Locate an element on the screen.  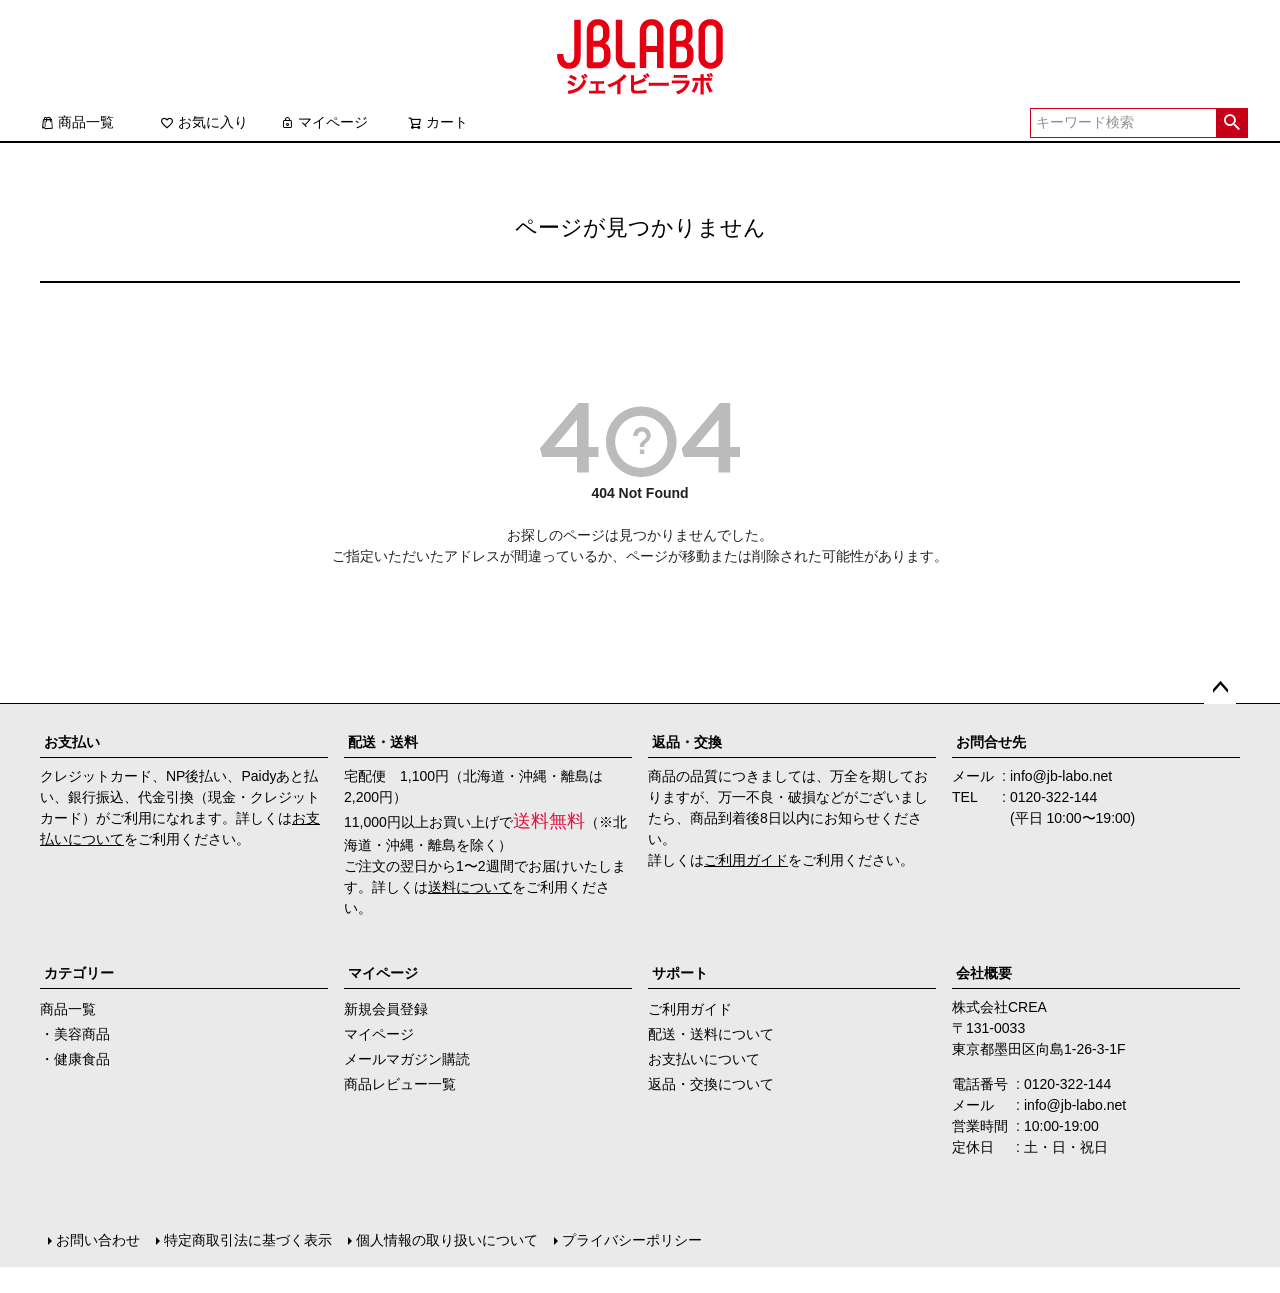
返品・交換について is located at coordinates (711, 1084).